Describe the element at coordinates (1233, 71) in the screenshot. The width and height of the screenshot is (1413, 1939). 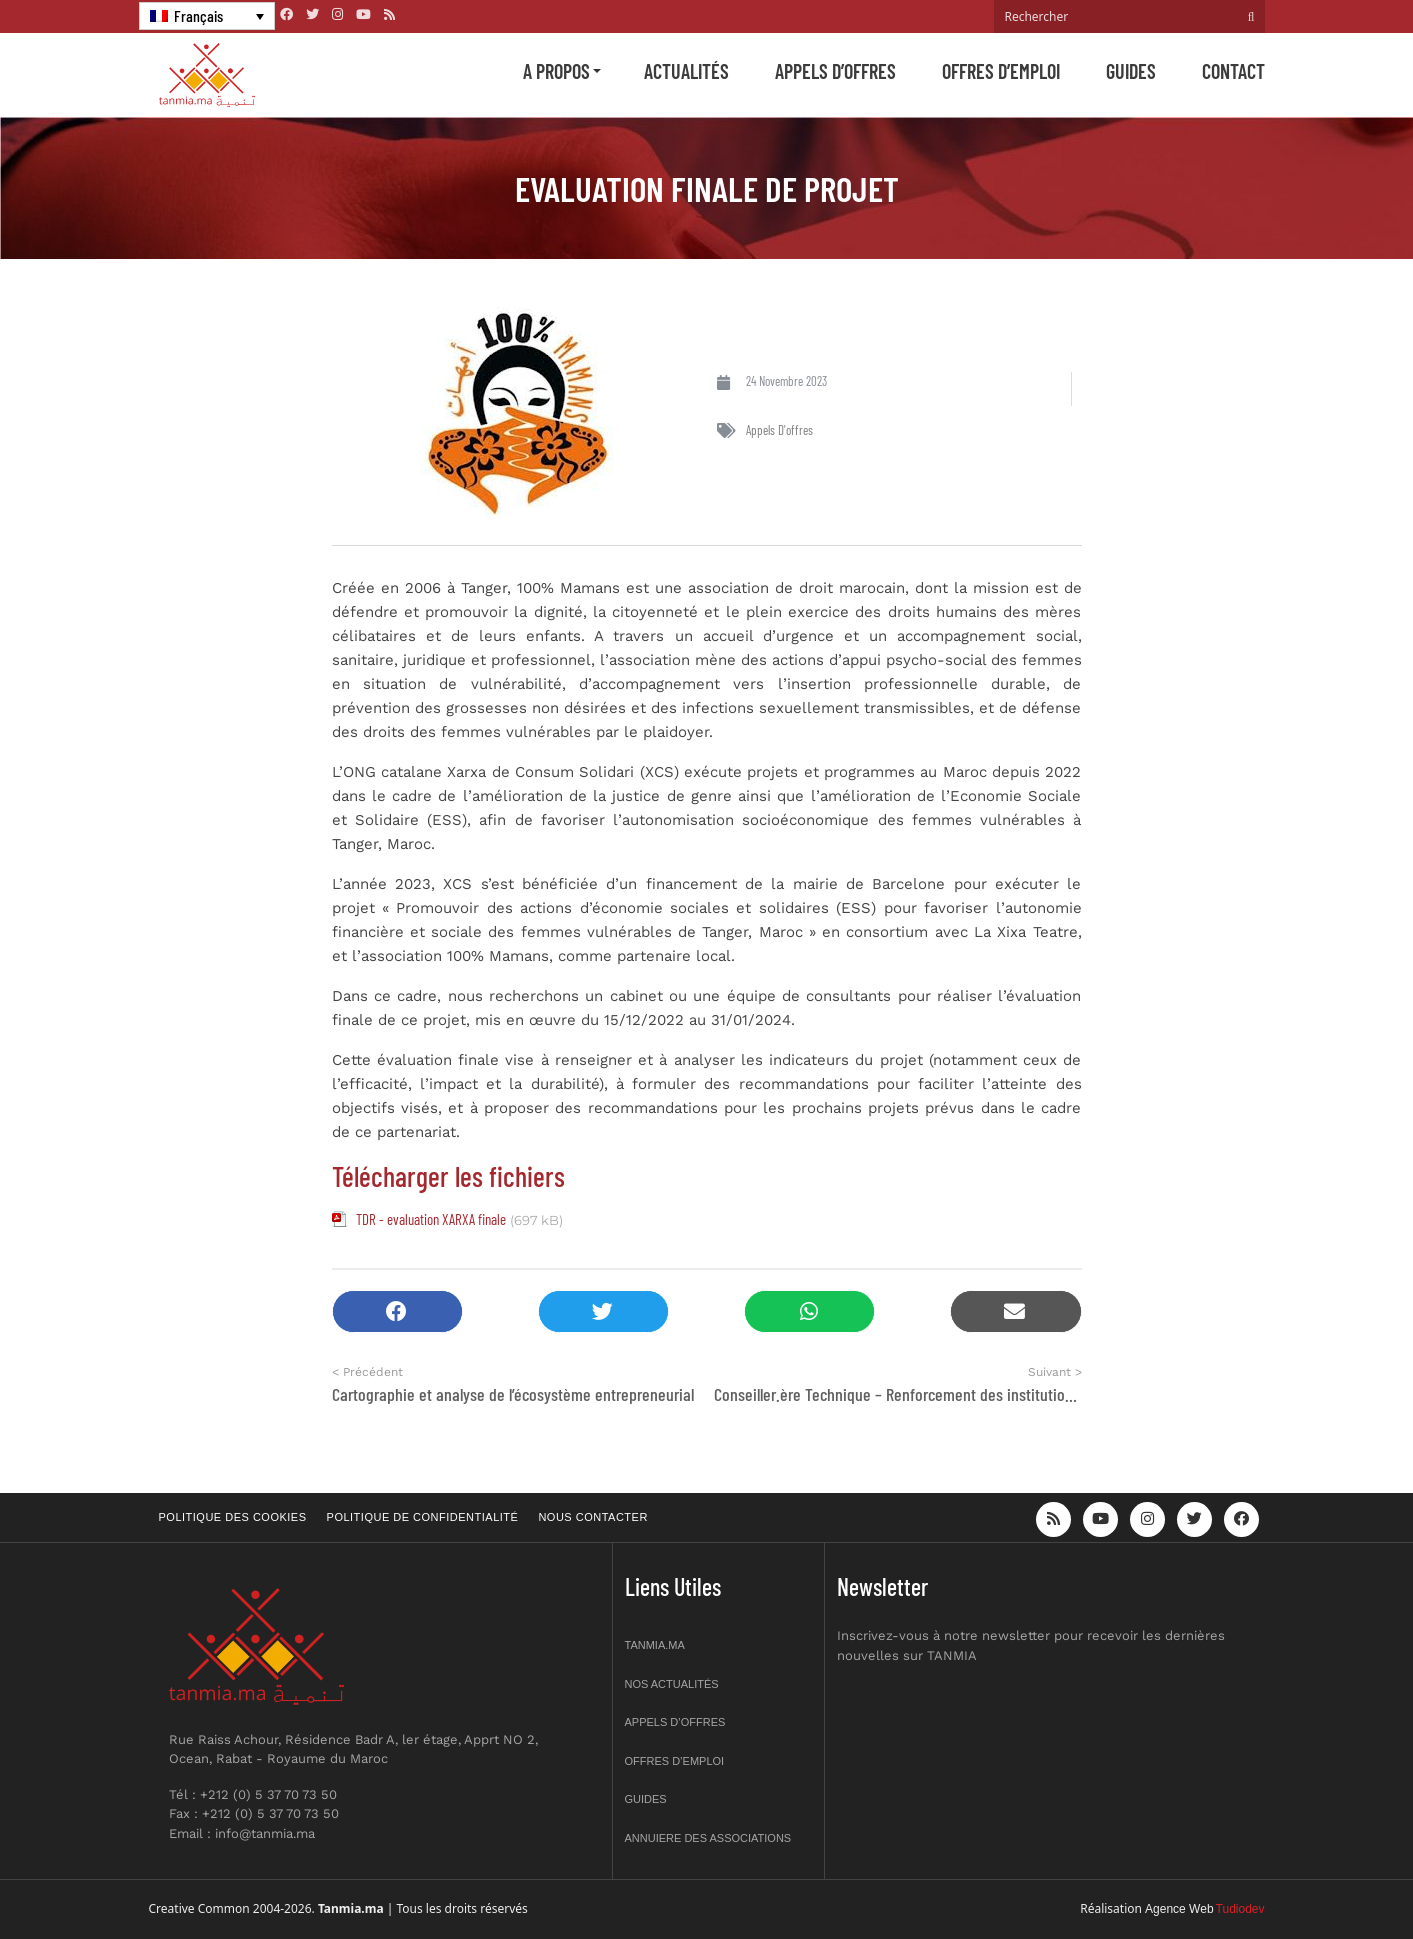
I see `Contact` at that location.